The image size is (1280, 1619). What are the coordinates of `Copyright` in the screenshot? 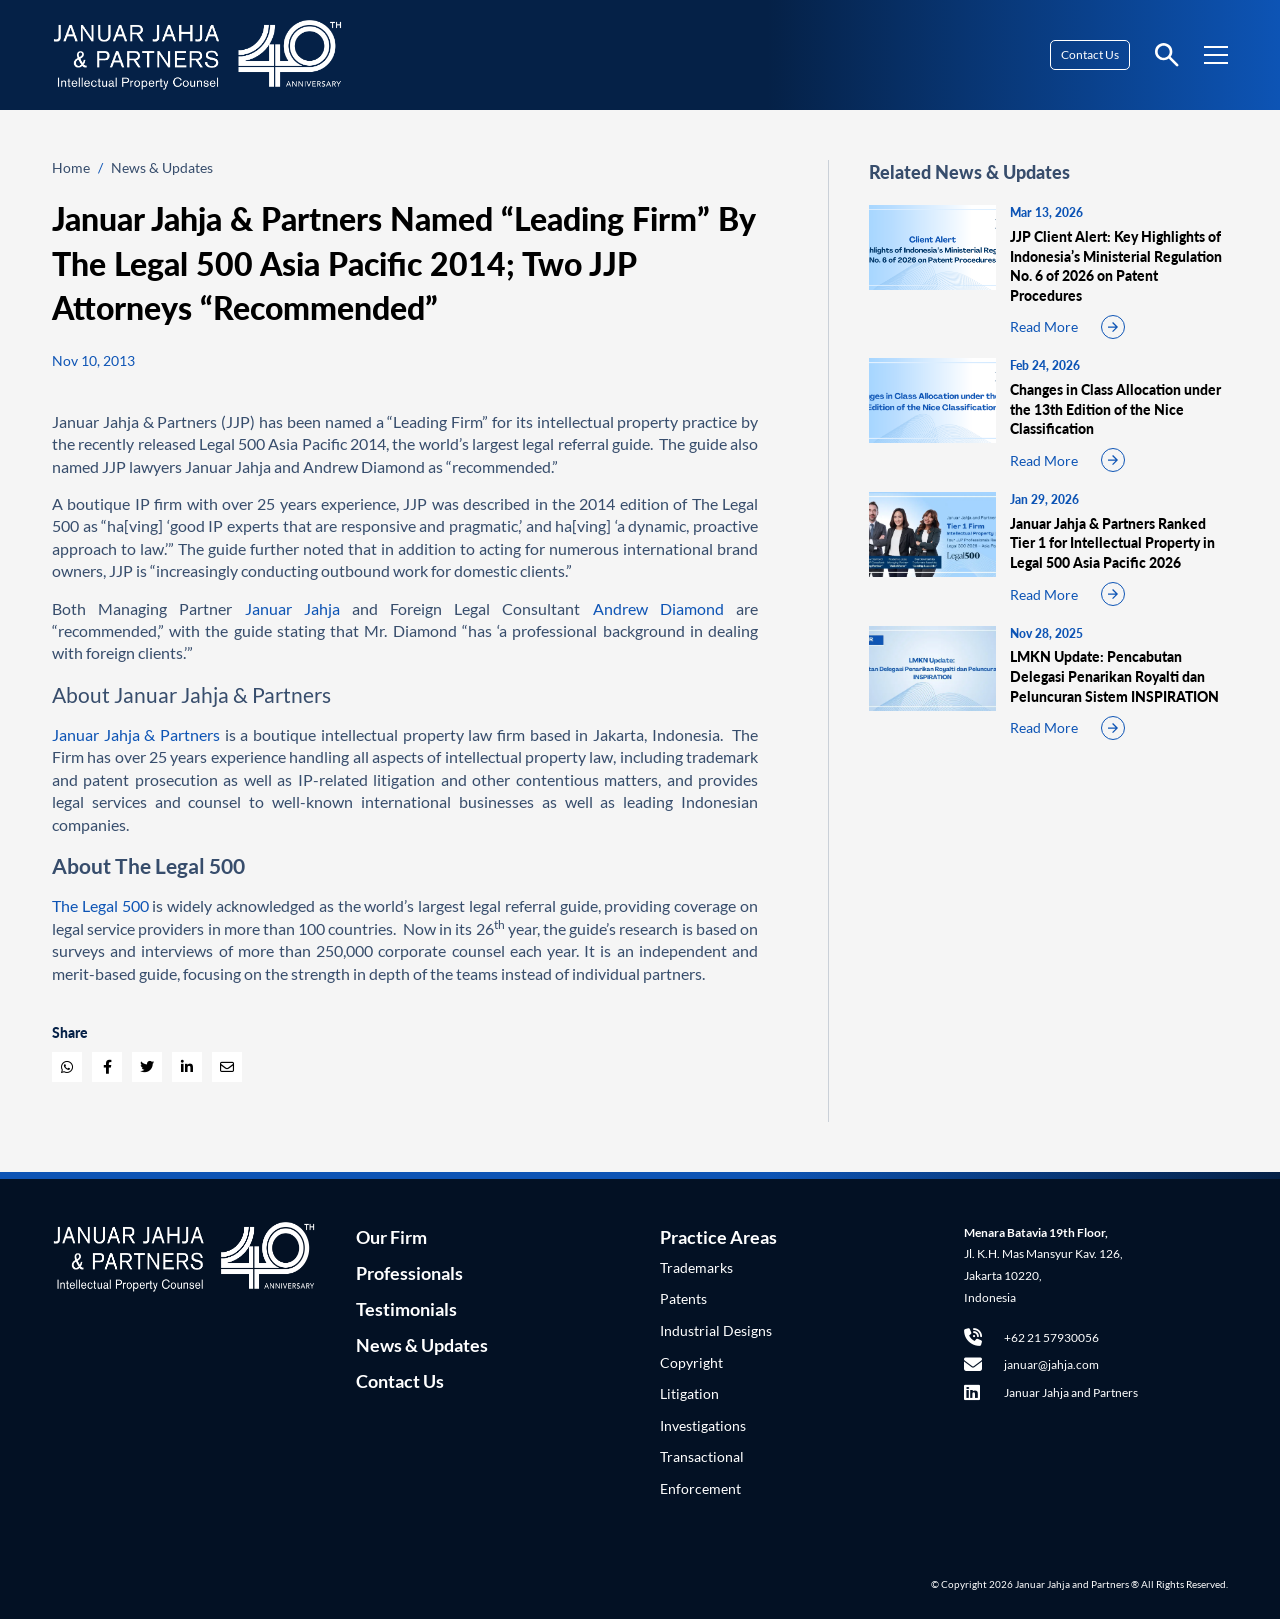 It's located at (691, 1362).